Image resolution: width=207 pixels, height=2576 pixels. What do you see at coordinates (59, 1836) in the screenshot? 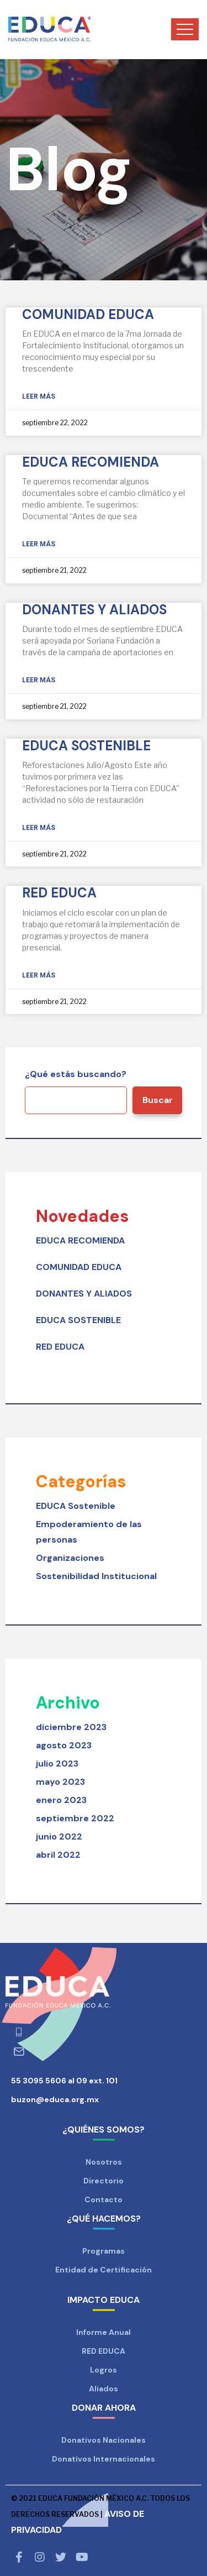
I see `junio 2022` at bounding box center [59, 1836].